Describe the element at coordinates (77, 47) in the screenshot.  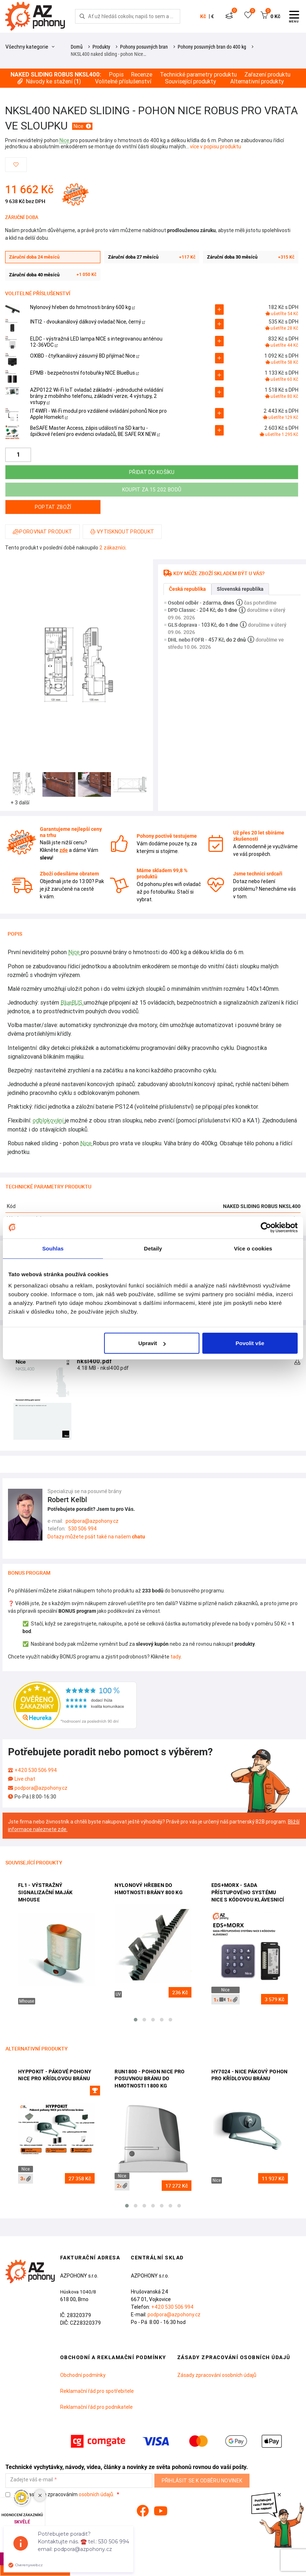
I see `Domů` at that location.